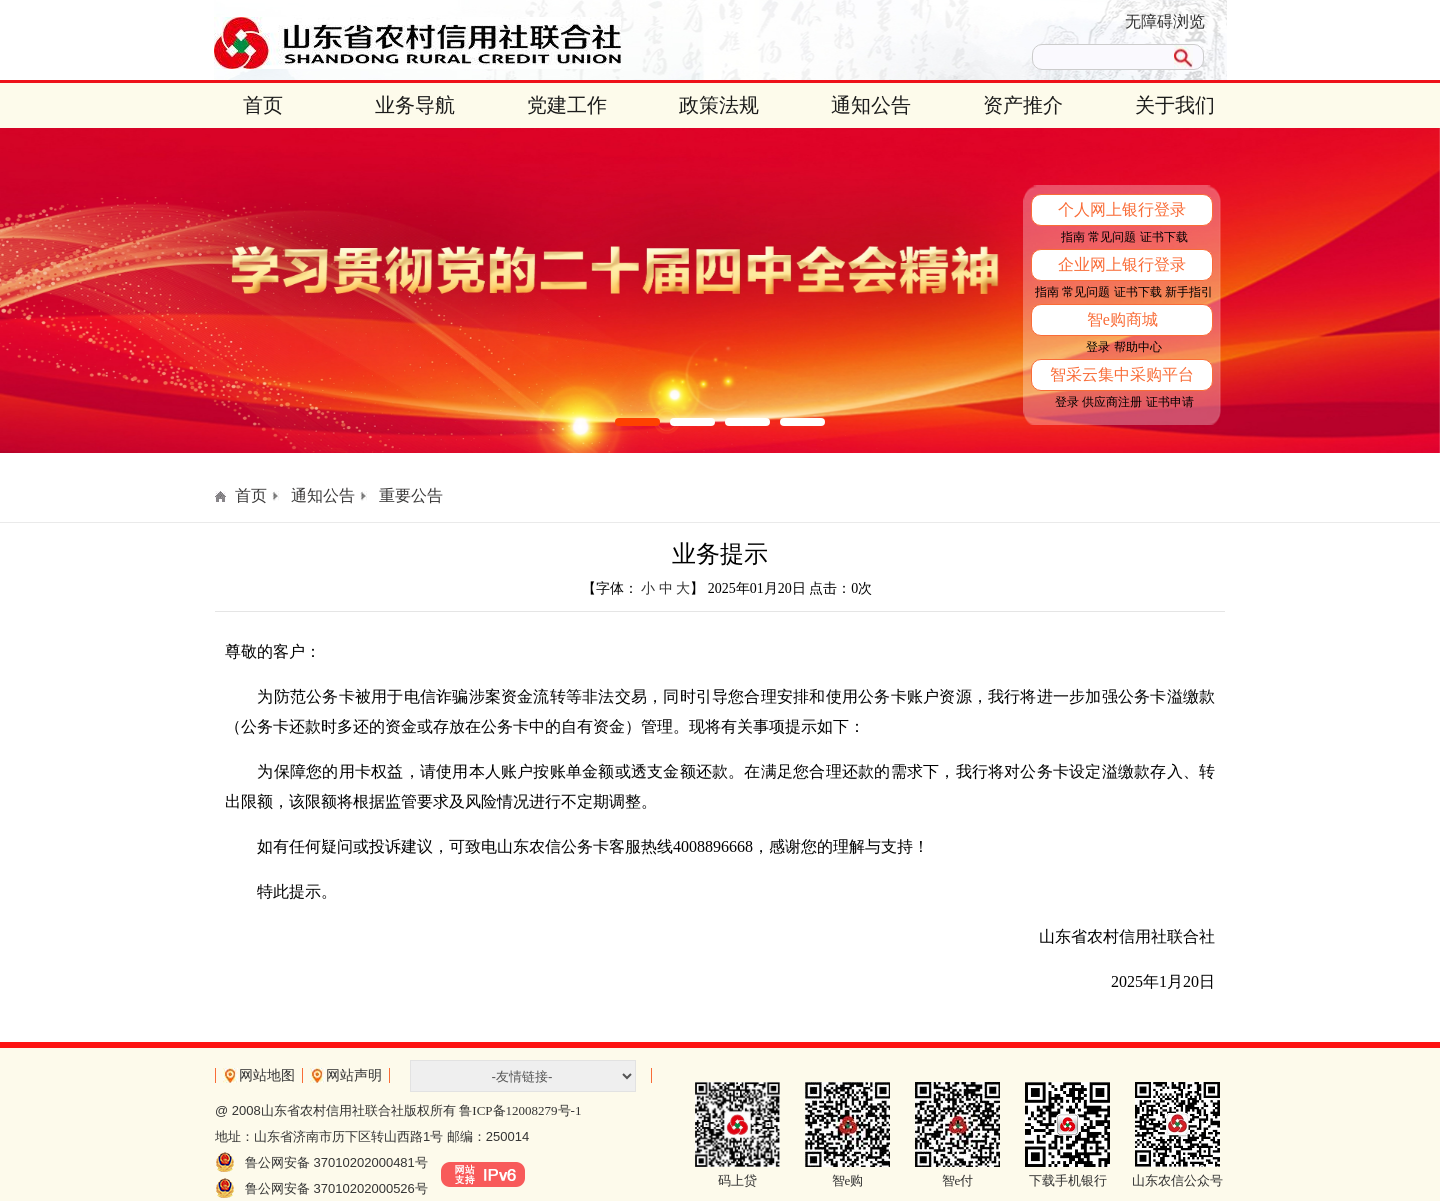  Describe the element at coordinates (411, 495) in the screenshot. I see `重要公告` at that location.